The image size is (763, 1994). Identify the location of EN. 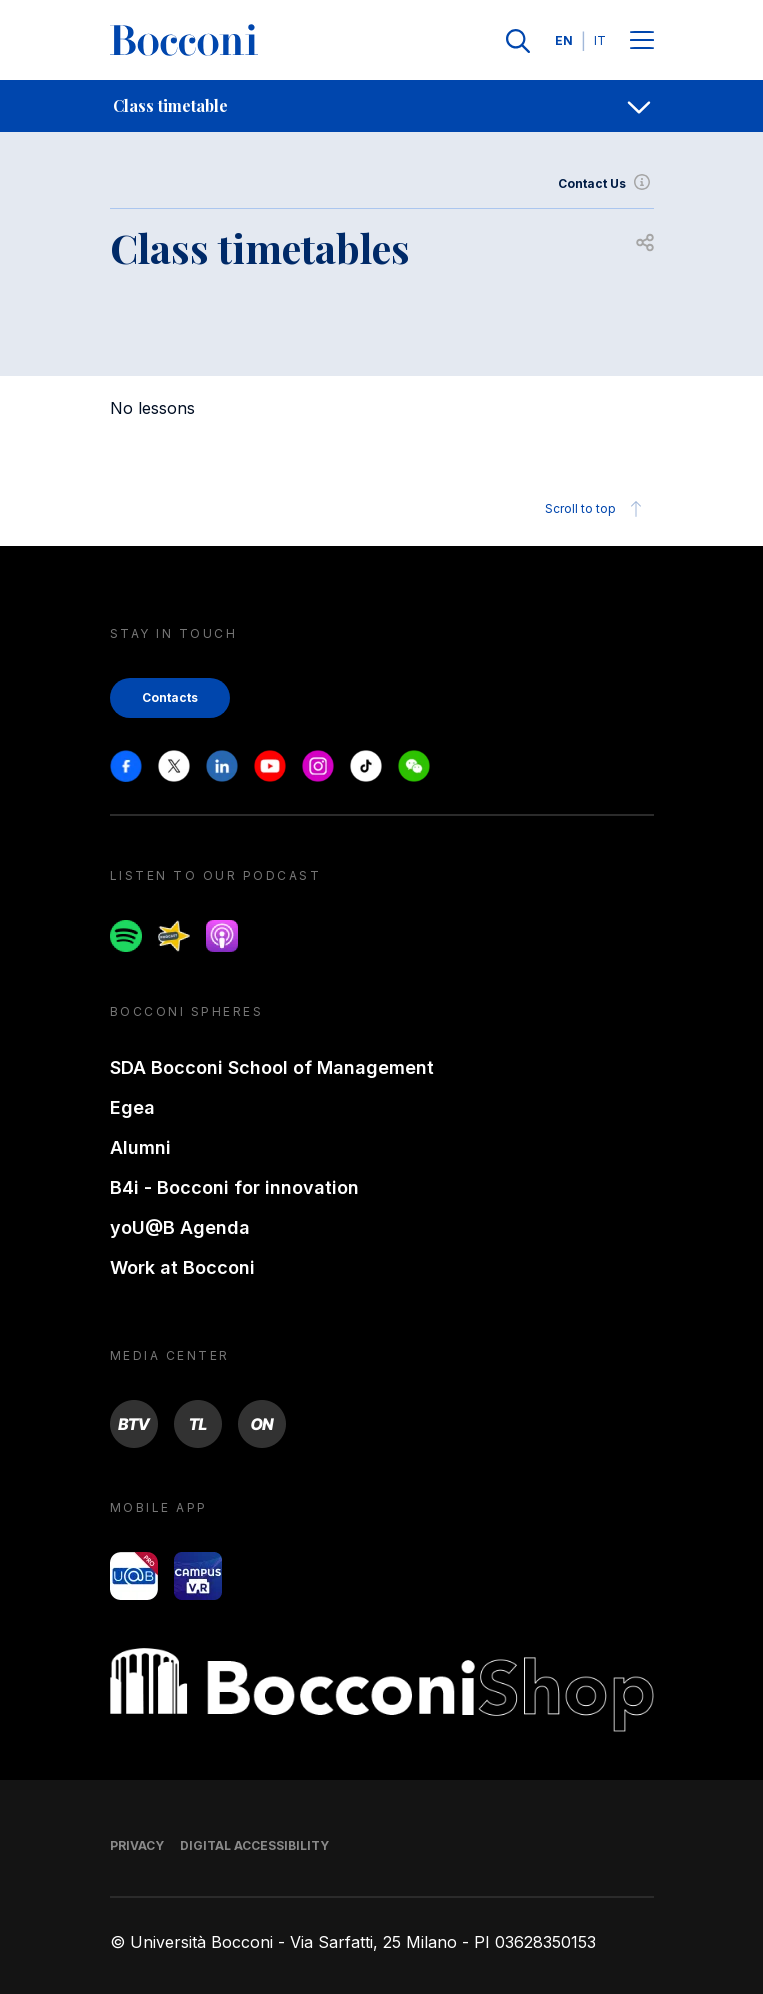
(564, 40).